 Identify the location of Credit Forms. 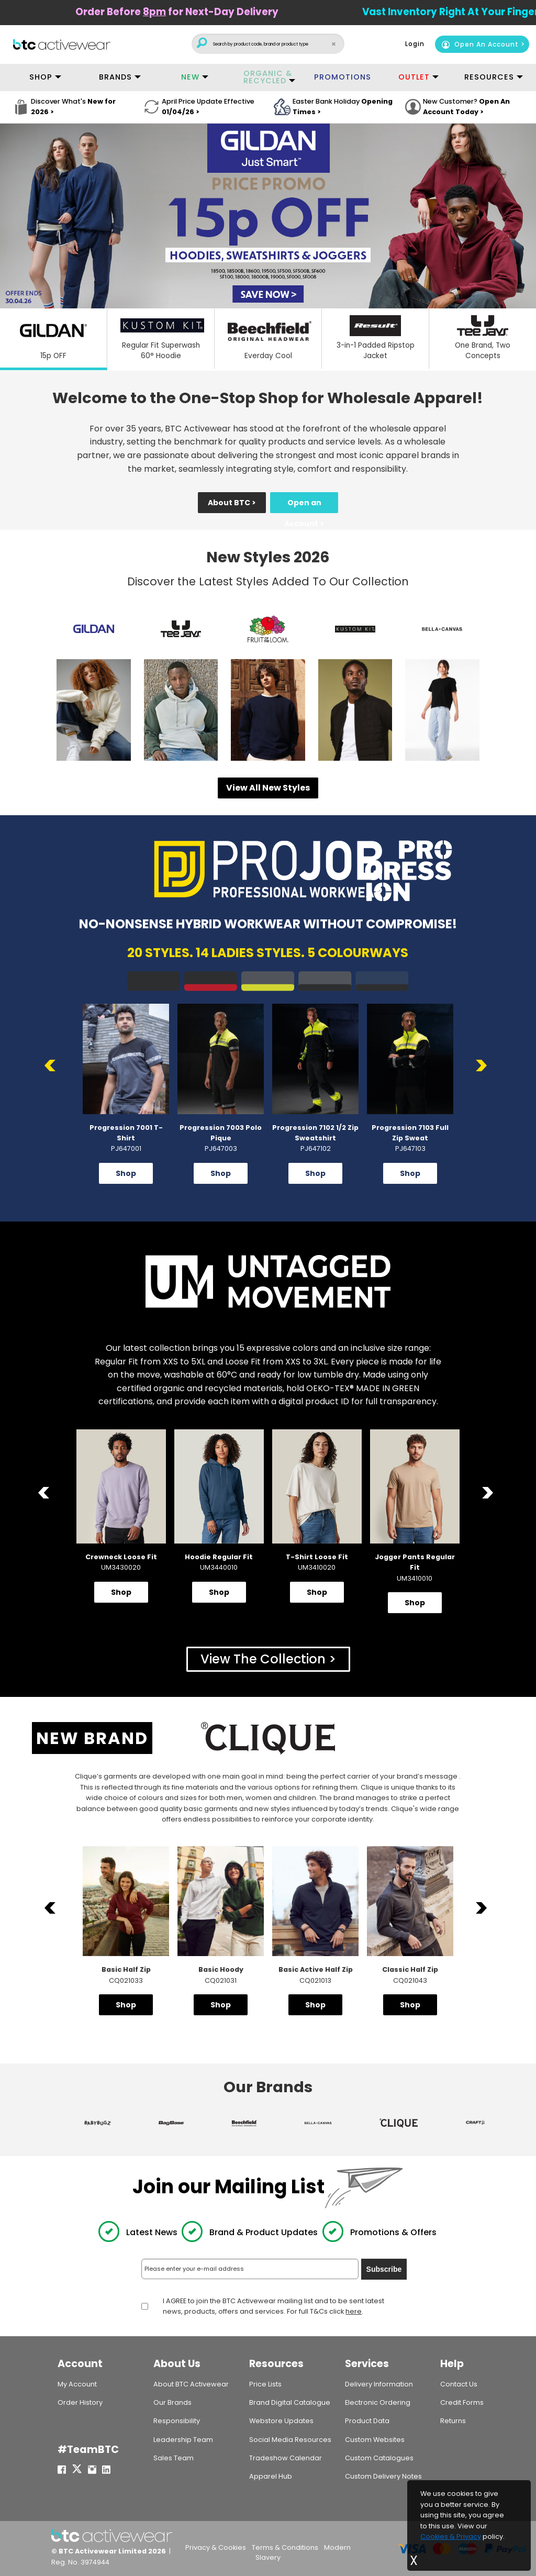
(462, 2402).